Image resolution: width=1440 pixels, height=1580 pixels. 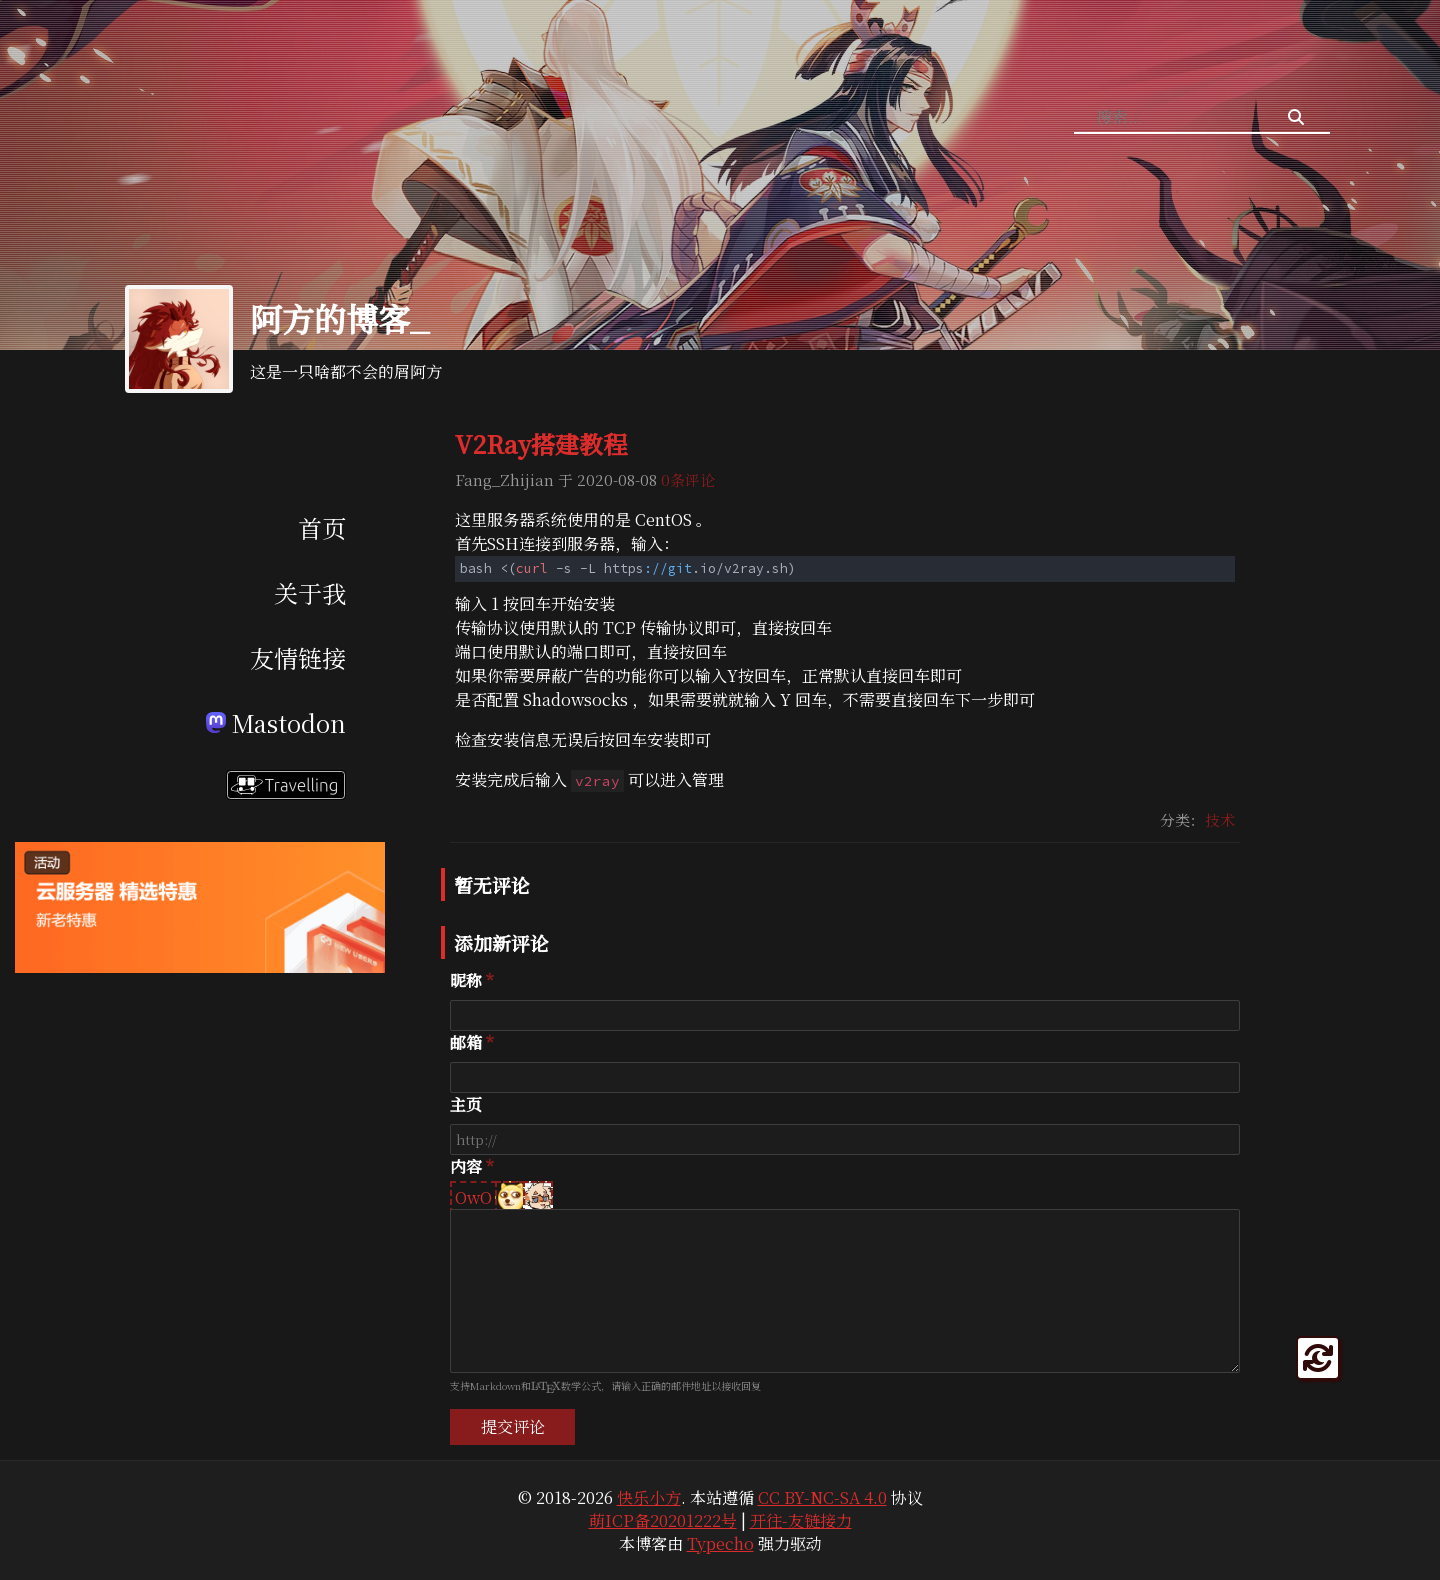 I want to click on 友情链接, so click(x=298, y=657).